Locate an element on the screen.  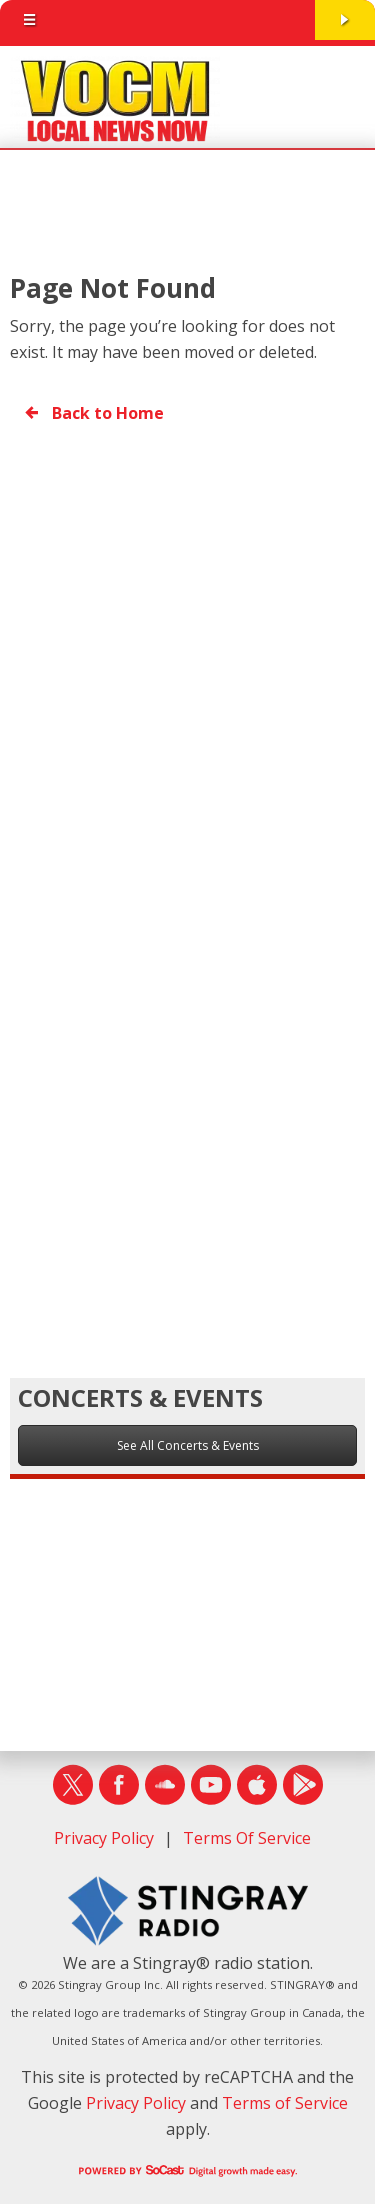
Terms of Service is located at coordinates (285, 2103).